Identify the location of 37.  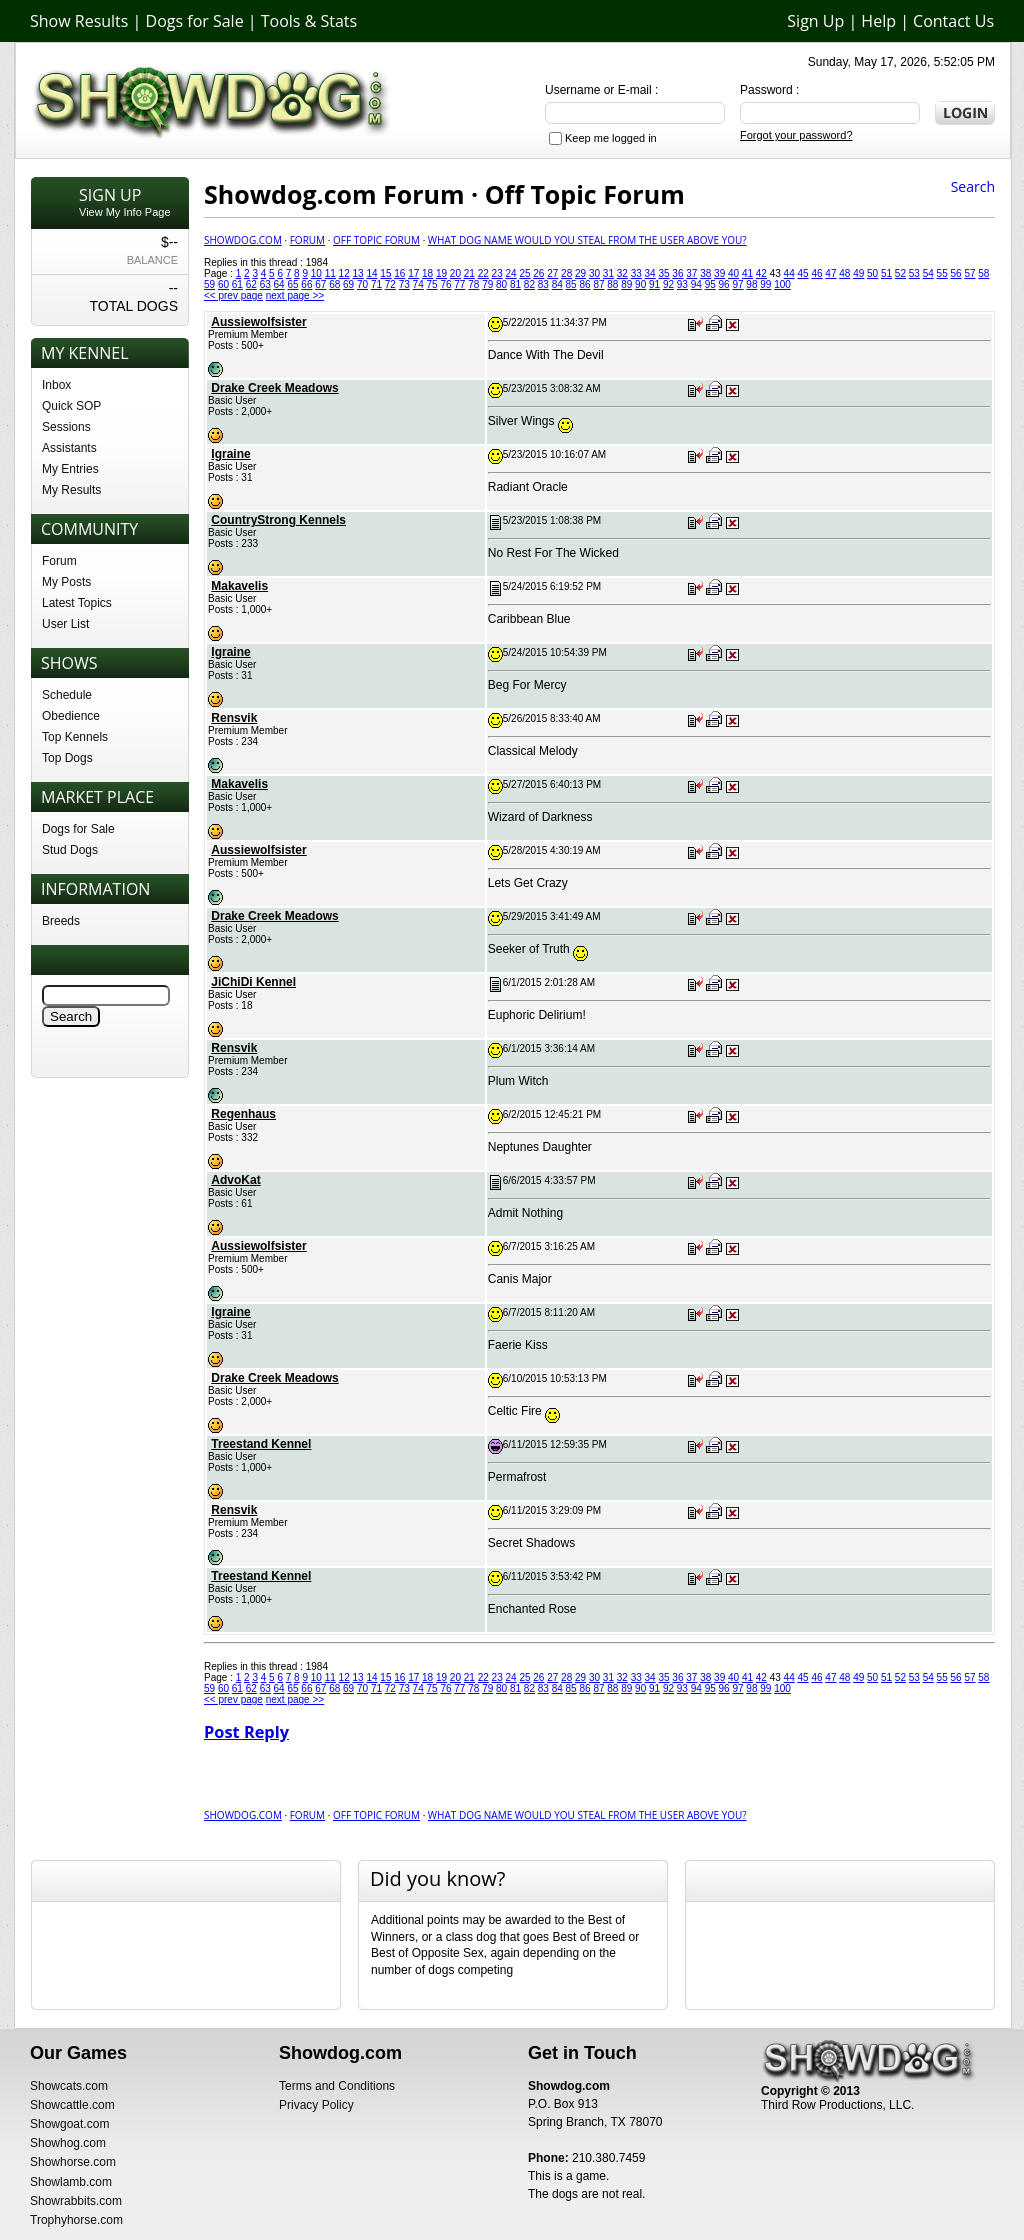
(691, 273).